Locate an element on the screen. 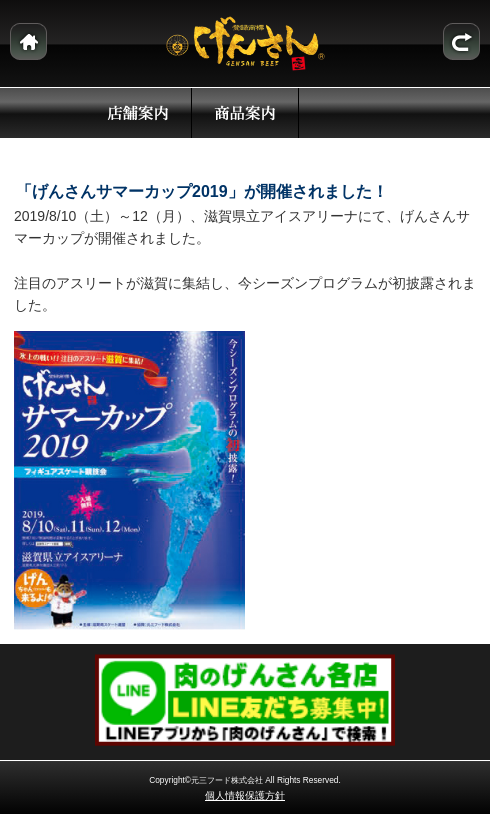  商品案内 is located at coordinates (245, 113).